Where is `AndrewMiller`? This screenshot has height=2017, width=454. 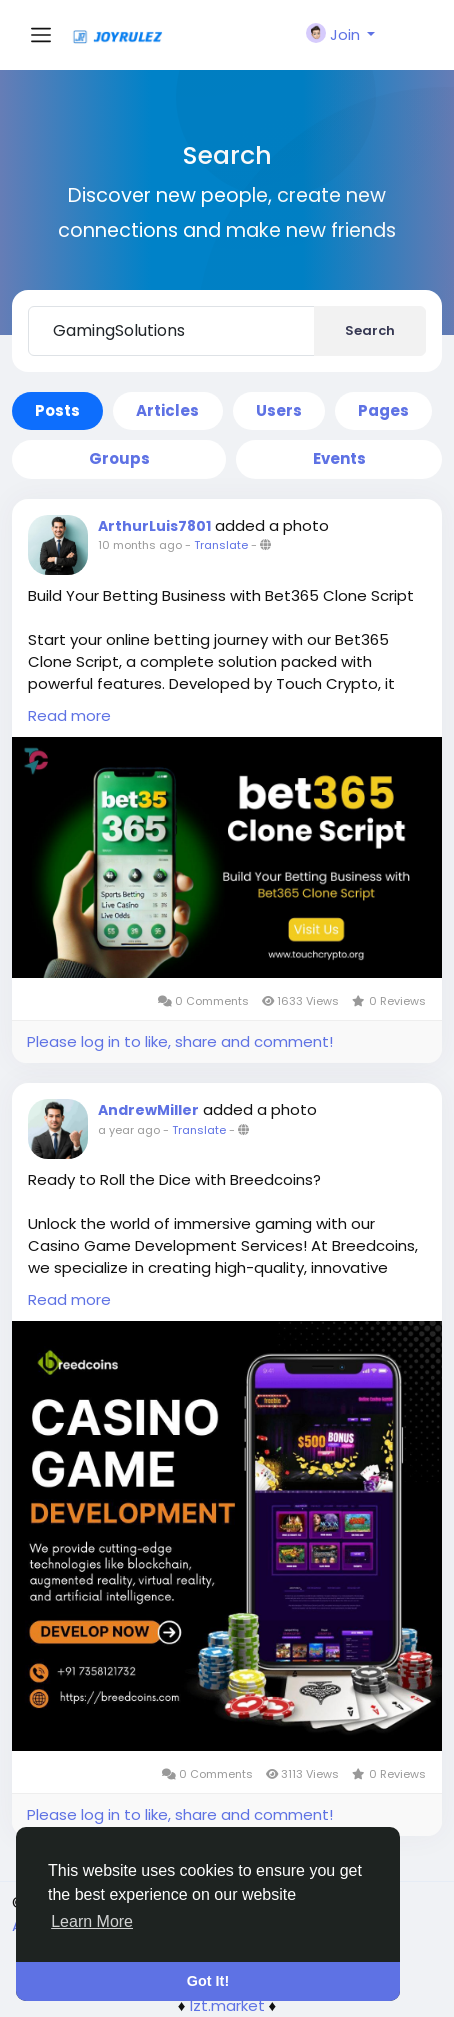
AndrewMiller is located at coordinates (148, 1110).